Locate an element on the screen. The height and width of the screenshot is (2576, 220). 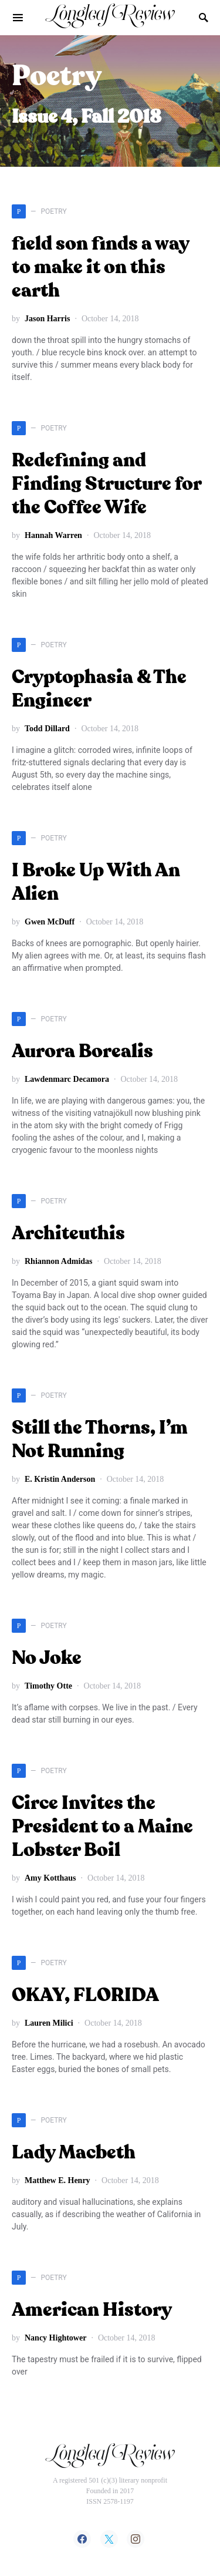
Lady Macbeth is located at coordinates (74, 2153).